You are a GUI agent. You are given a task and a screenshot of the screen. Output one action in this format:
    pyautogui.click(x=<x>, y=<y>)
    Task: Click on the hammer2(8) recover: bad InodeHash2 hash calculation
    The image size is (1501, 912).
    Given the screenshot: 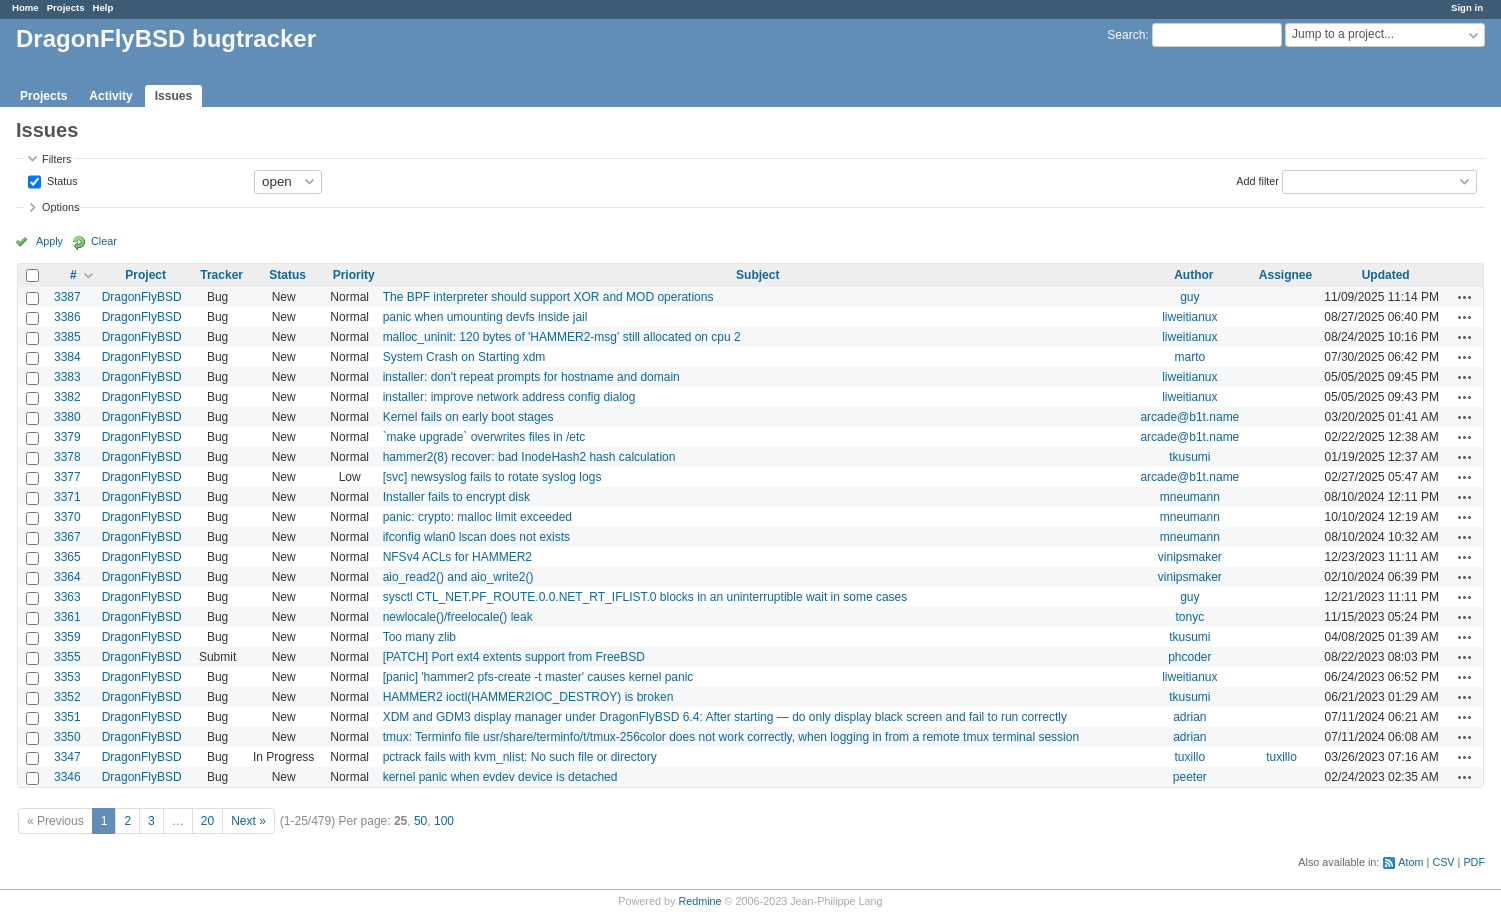 What is the action you would take?
    pyautogui.click(x=529, y=457)
    